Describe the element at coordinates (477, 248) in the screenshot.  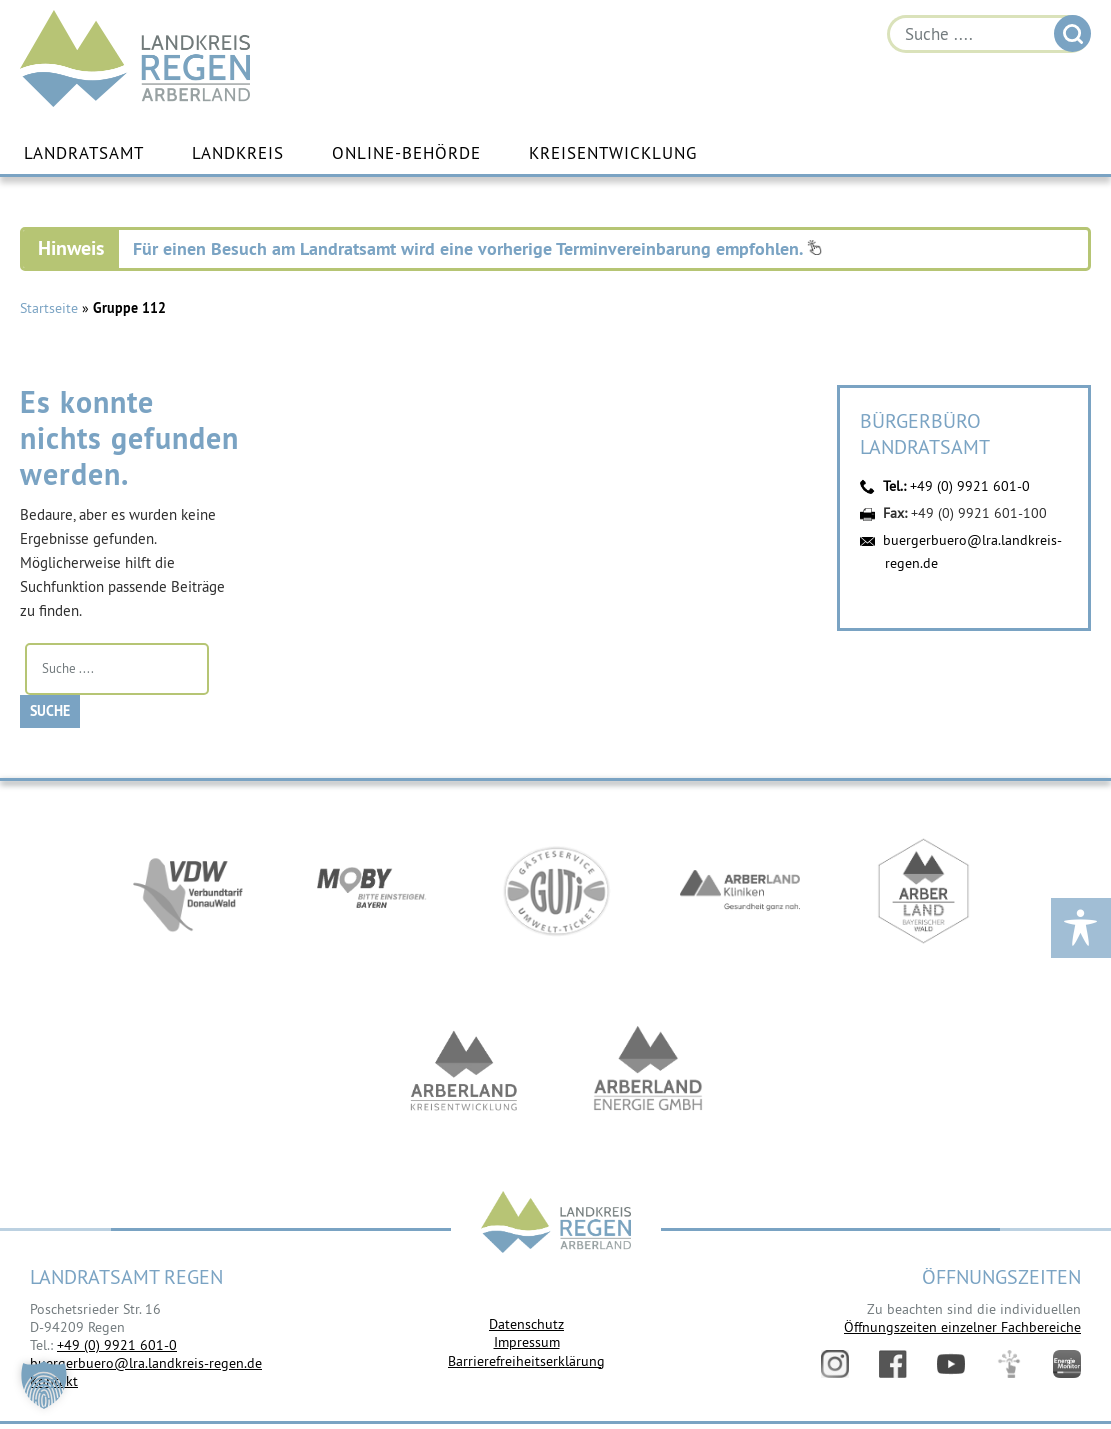
I see `Für einen Besuch am Landratsamt wird eine vorherige Terminvereinbarung empfohlen.` at that location.